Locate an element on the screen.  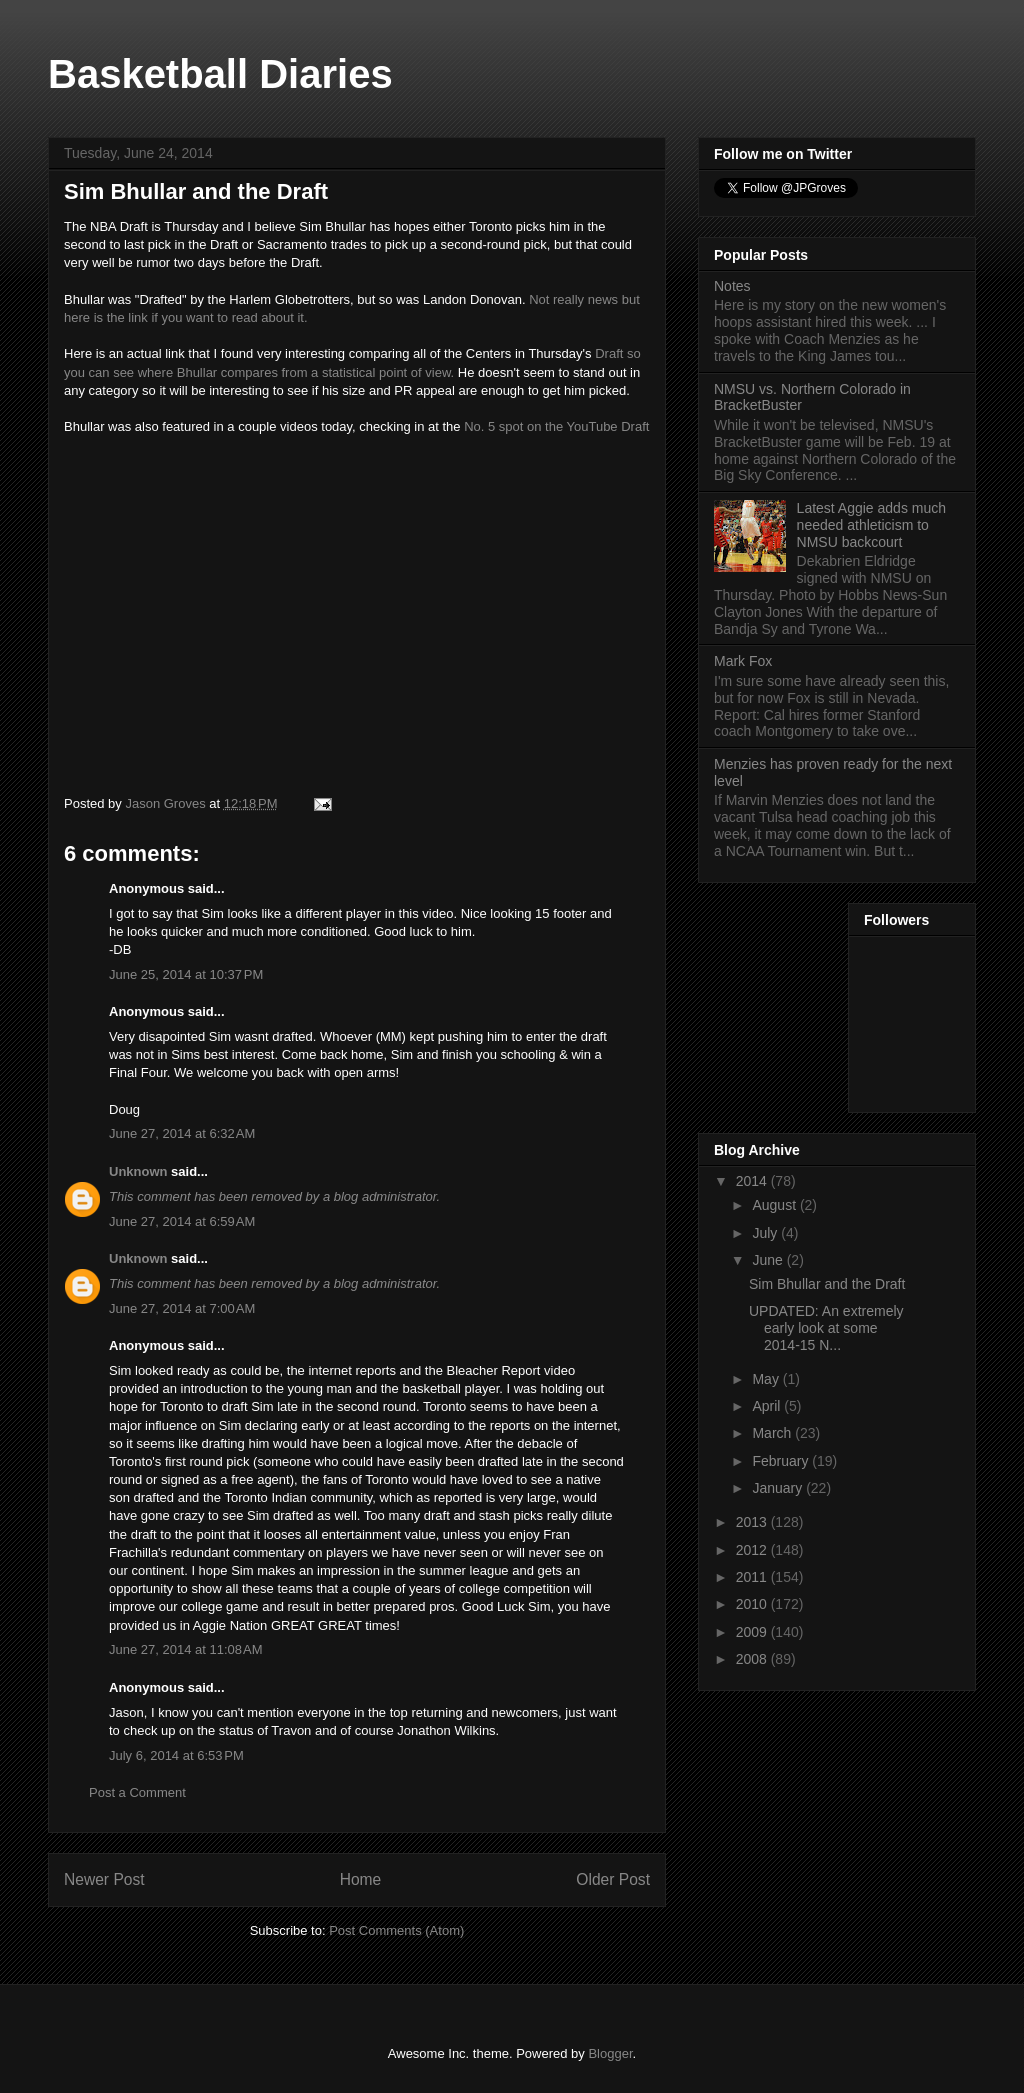
UPDATED: An extremely early look at some 2014-15 N... is located at coordinates (826, 1328).